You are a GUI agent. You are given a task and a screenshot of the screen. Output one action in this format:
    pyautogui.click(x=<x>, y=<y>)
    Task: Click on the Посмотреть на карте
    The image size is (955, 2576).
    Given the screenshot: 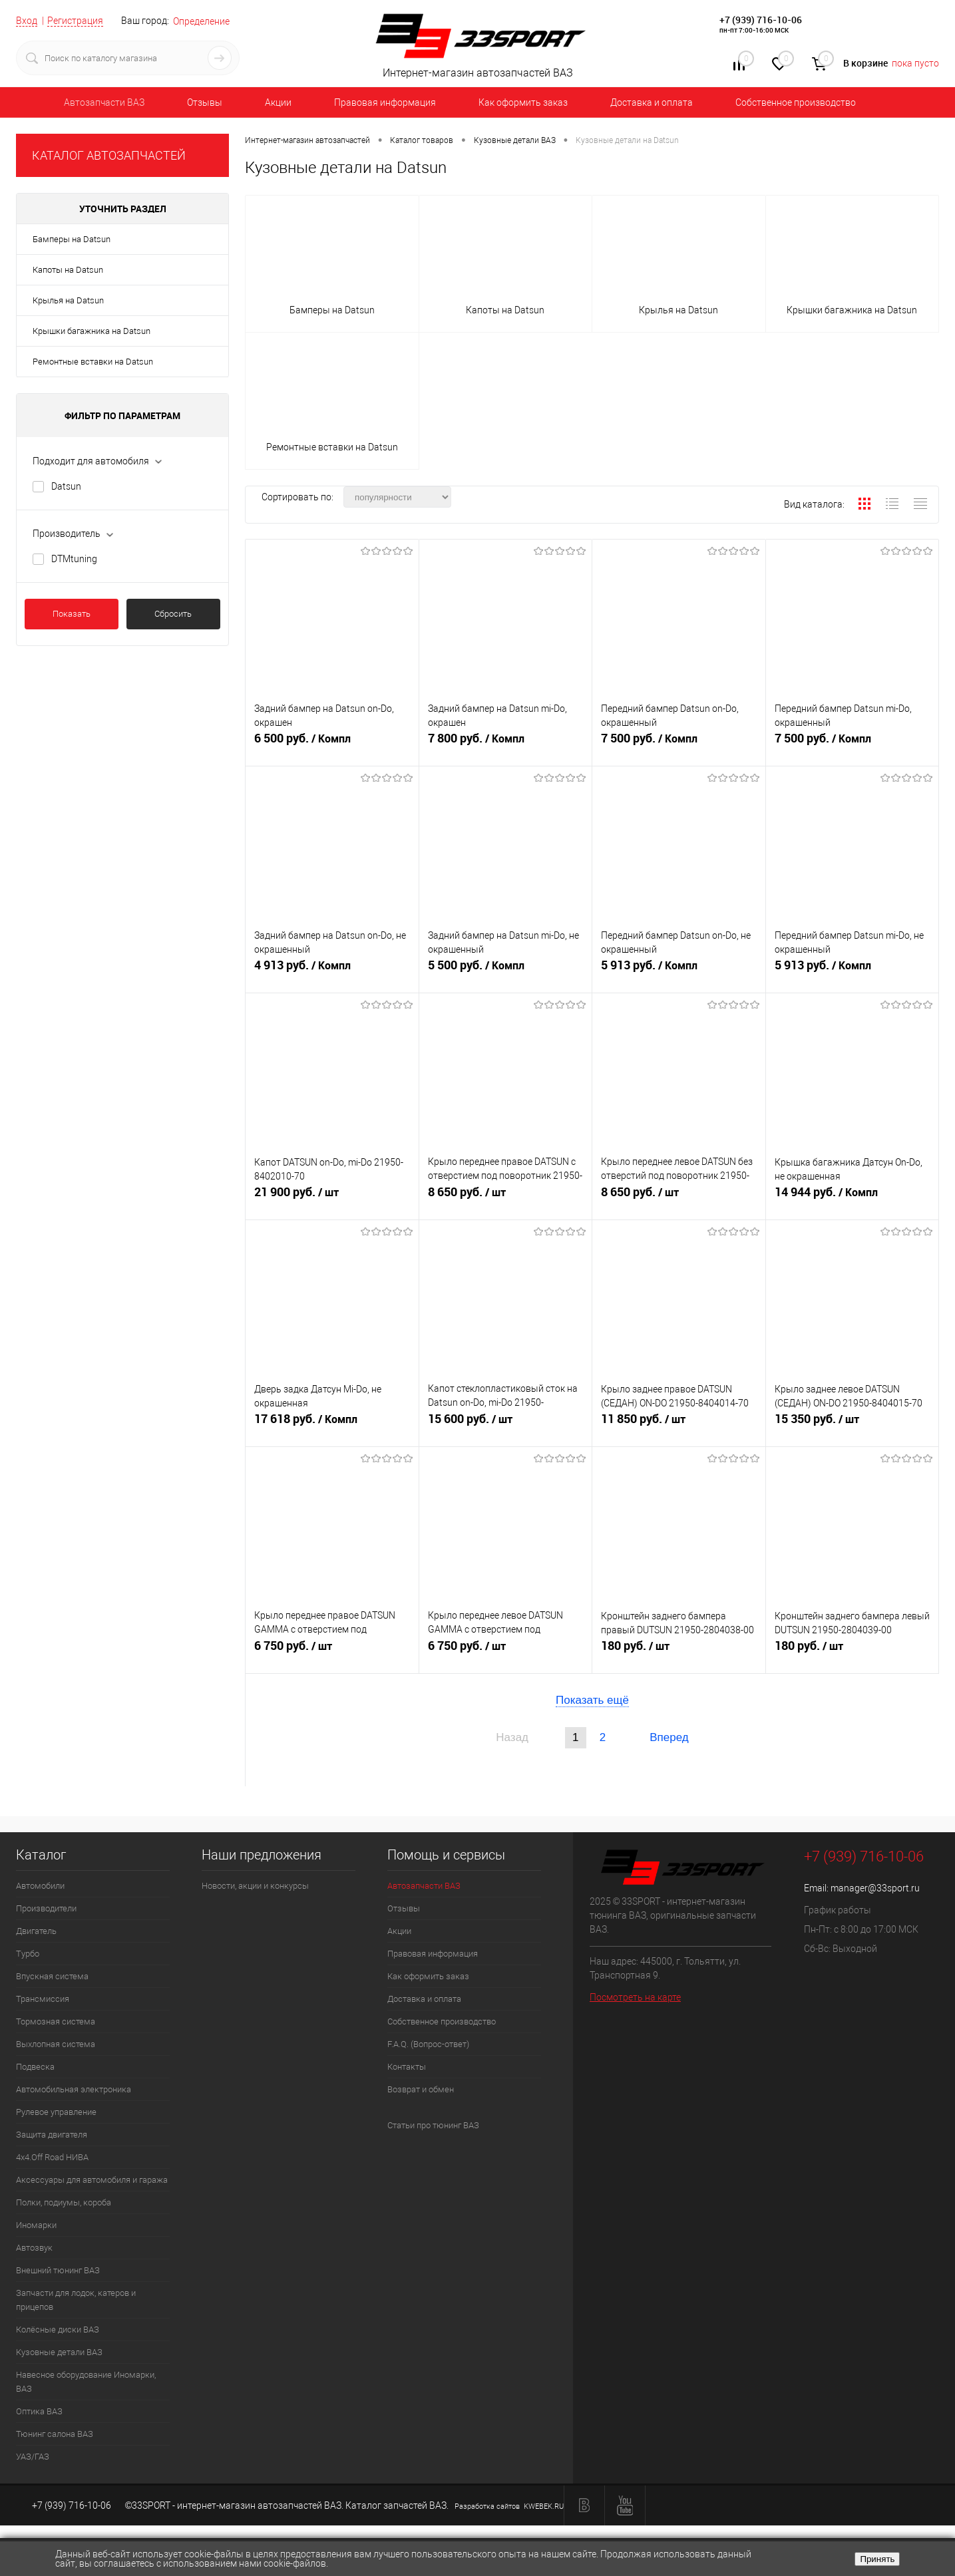 What is the action you would take?
    pyautogui.click(x=635, y=1997)
    